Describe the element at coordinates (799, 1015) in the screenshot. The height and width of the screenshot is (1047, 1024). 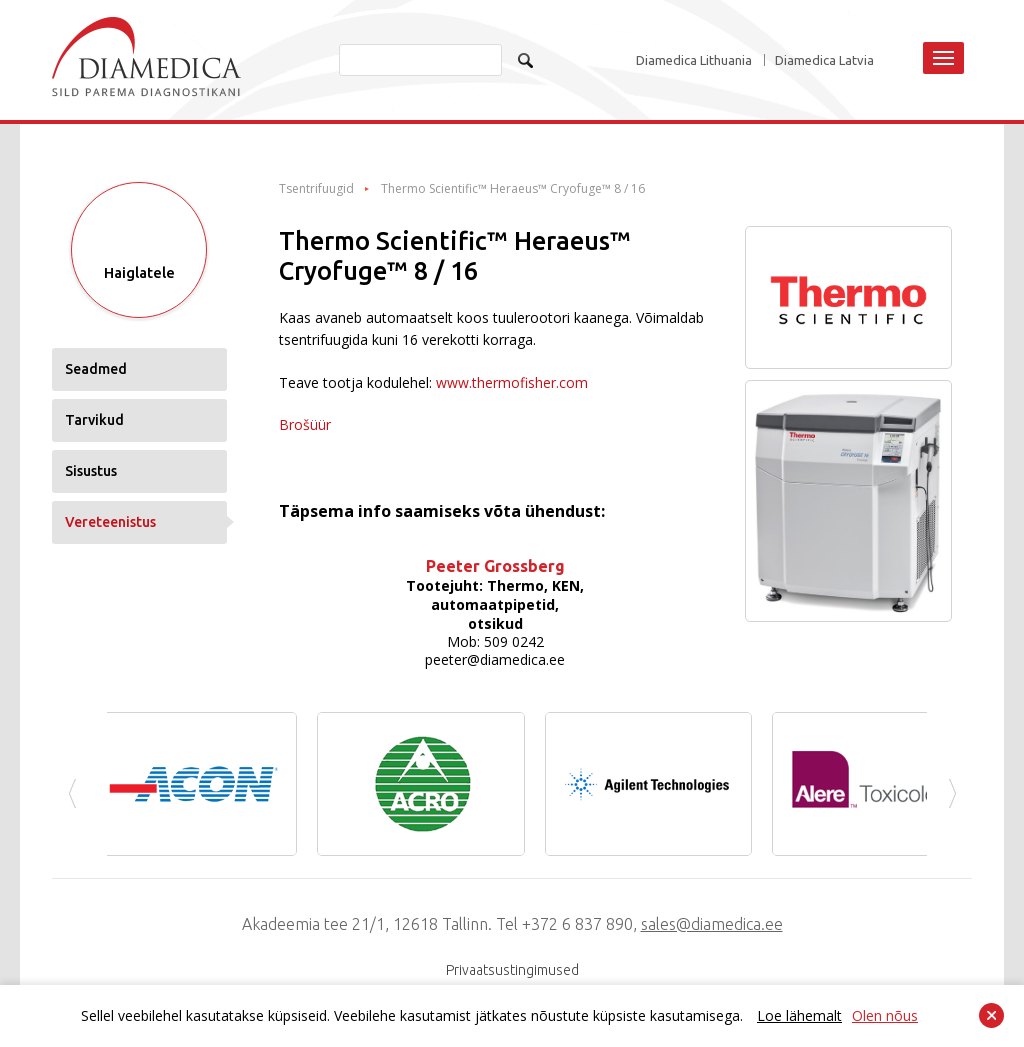
I see `Loe lähemalt` at that location.